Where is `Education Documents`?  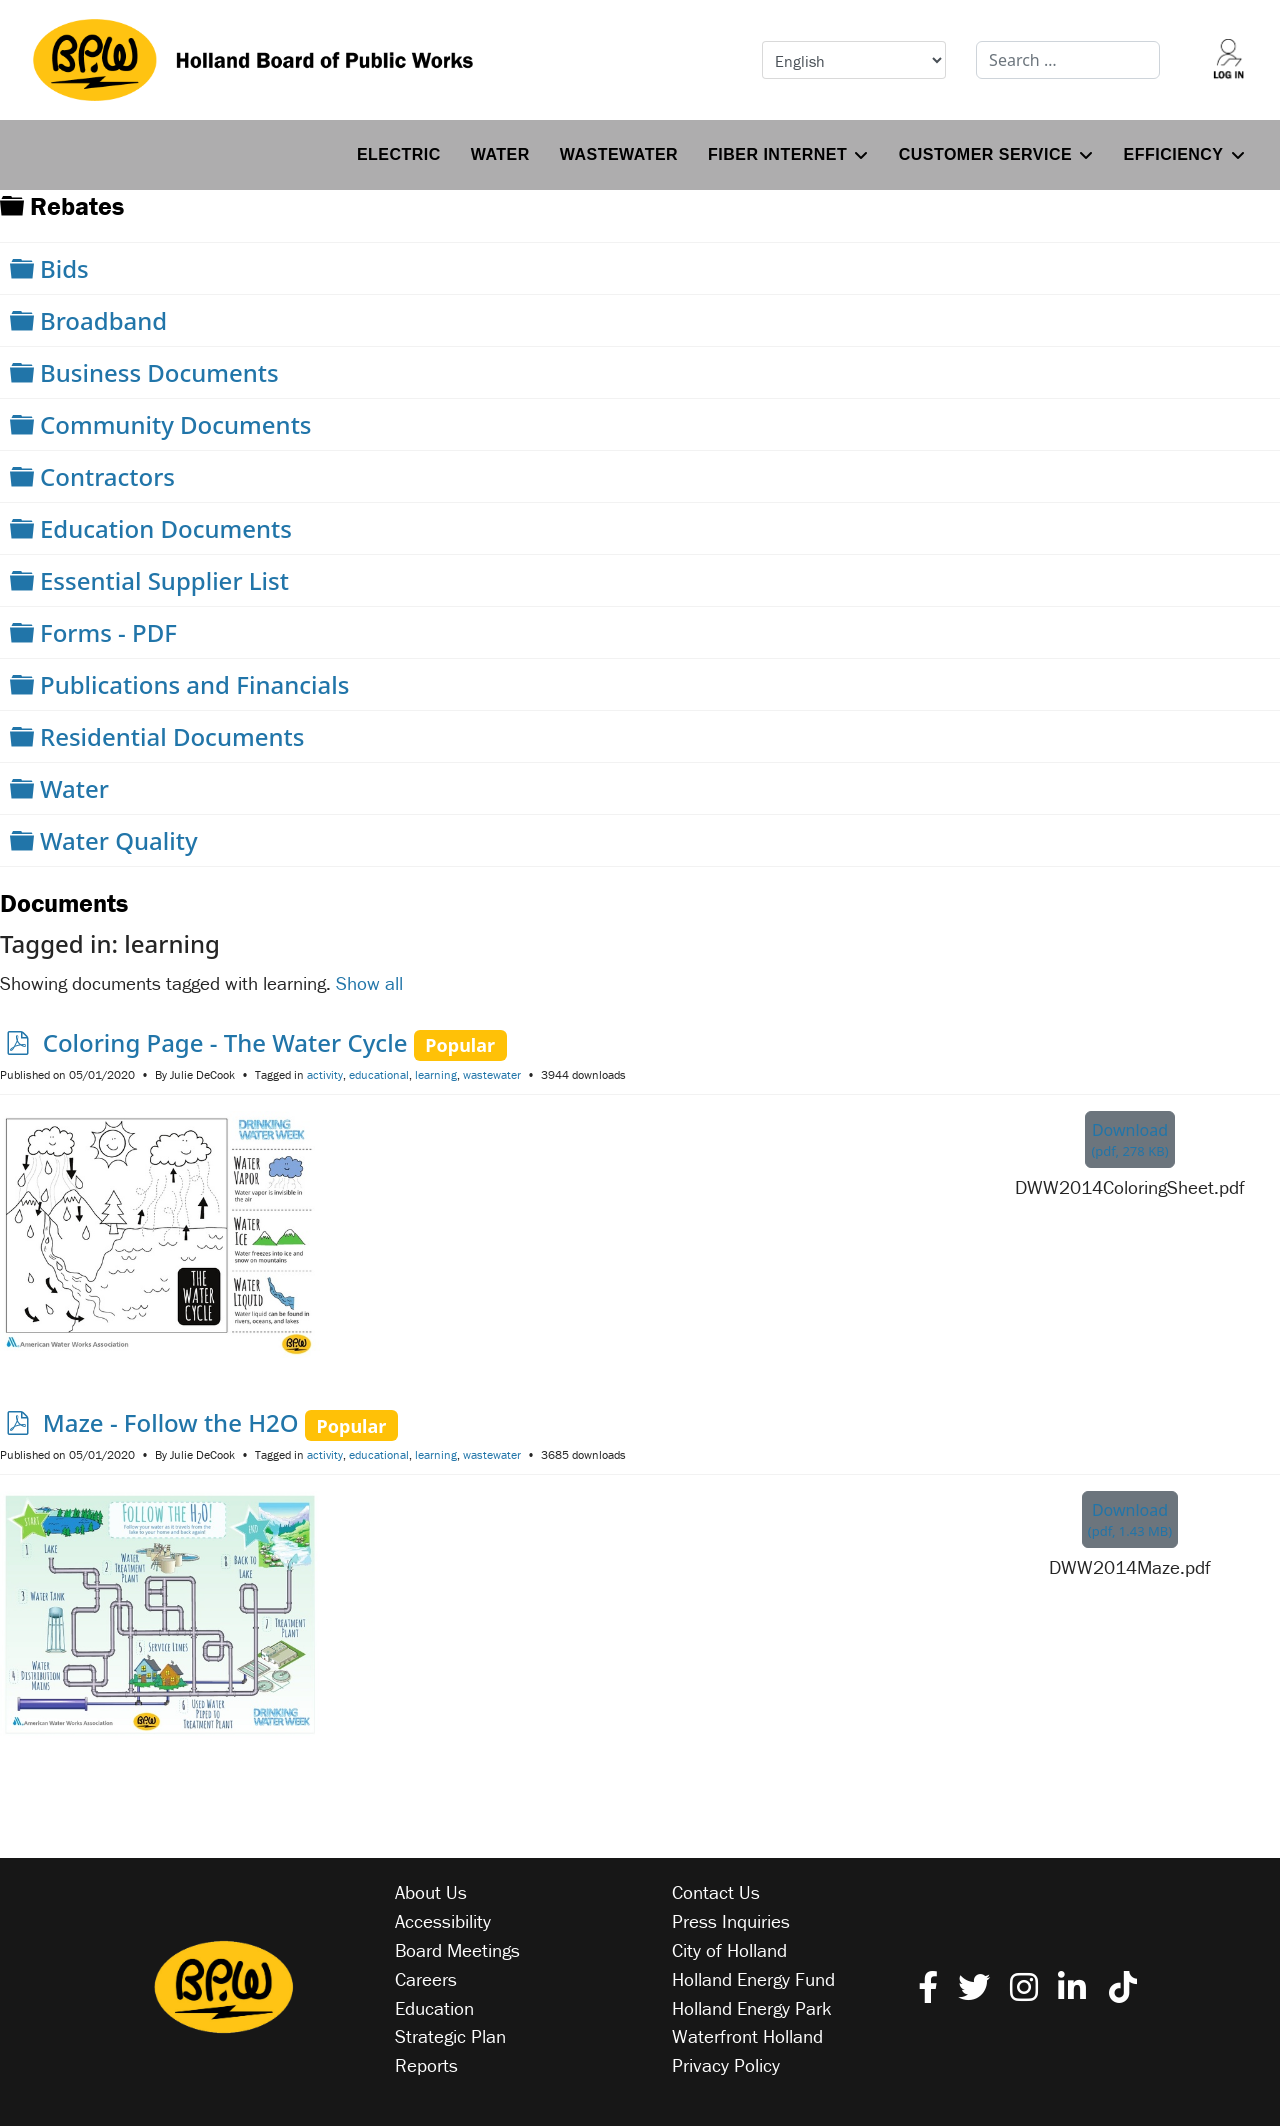 Education Documents is located at coordinates (166, 528).